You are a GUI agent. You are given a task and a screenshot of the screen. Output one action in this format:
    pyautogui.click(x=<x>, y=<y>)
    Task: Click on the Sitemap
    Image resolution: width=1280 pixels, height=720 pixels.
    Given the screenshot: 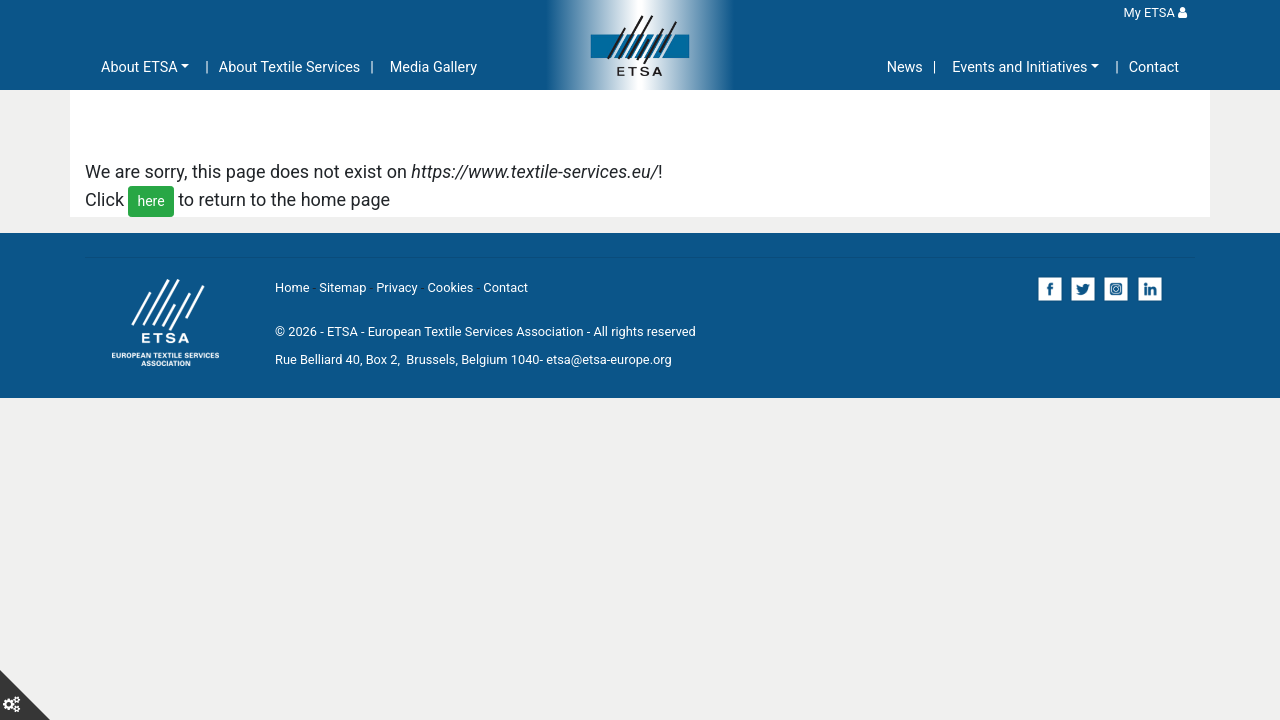 What is the action you would take?
    pyautogui.click(x=342, y=287)
    